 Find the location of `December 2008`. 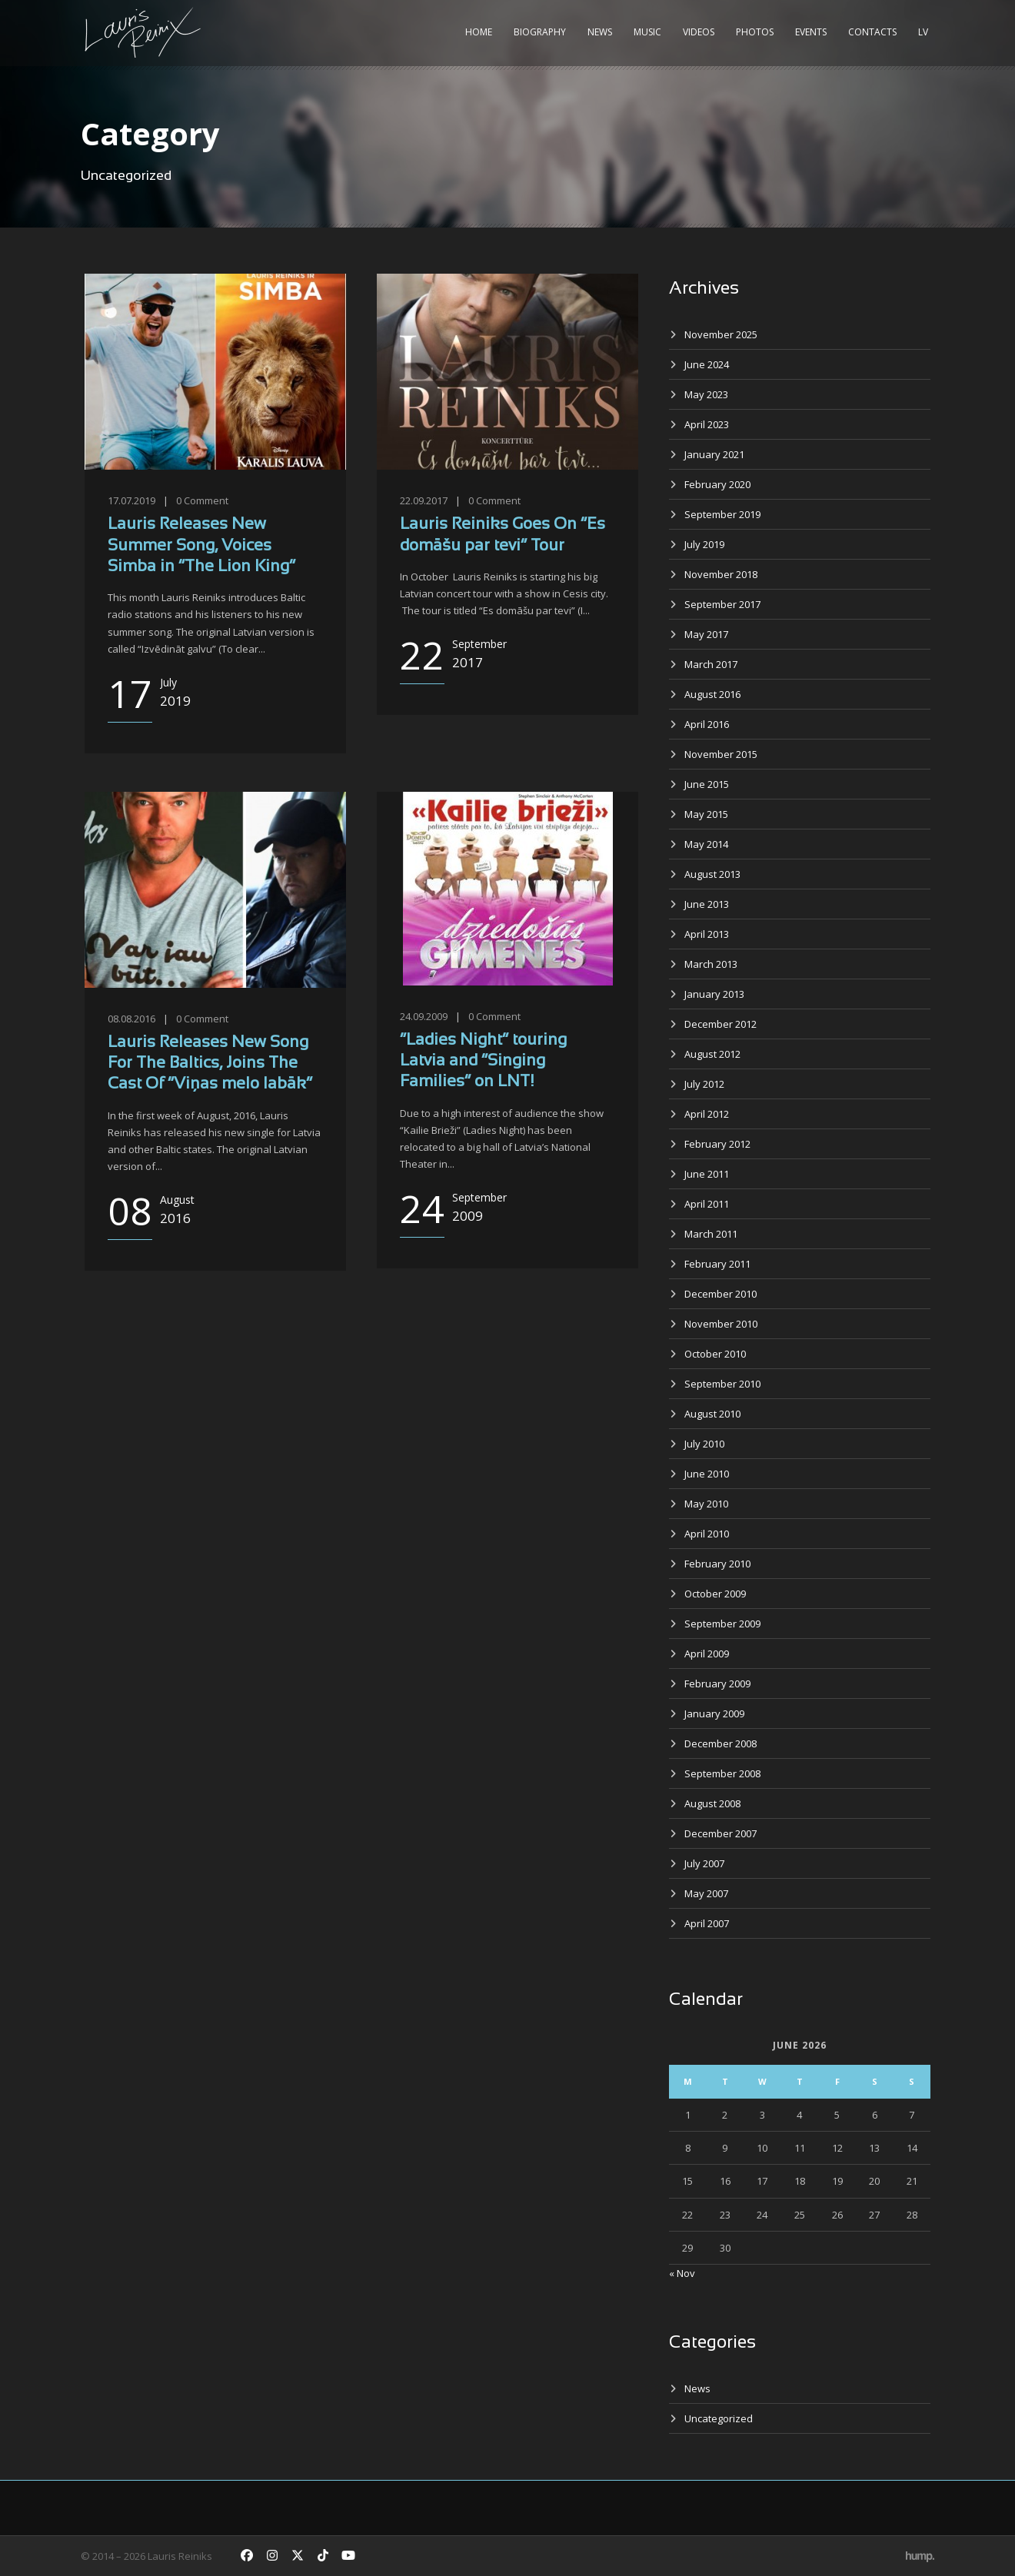

December 2008 is located at coordinates (720, 1743).